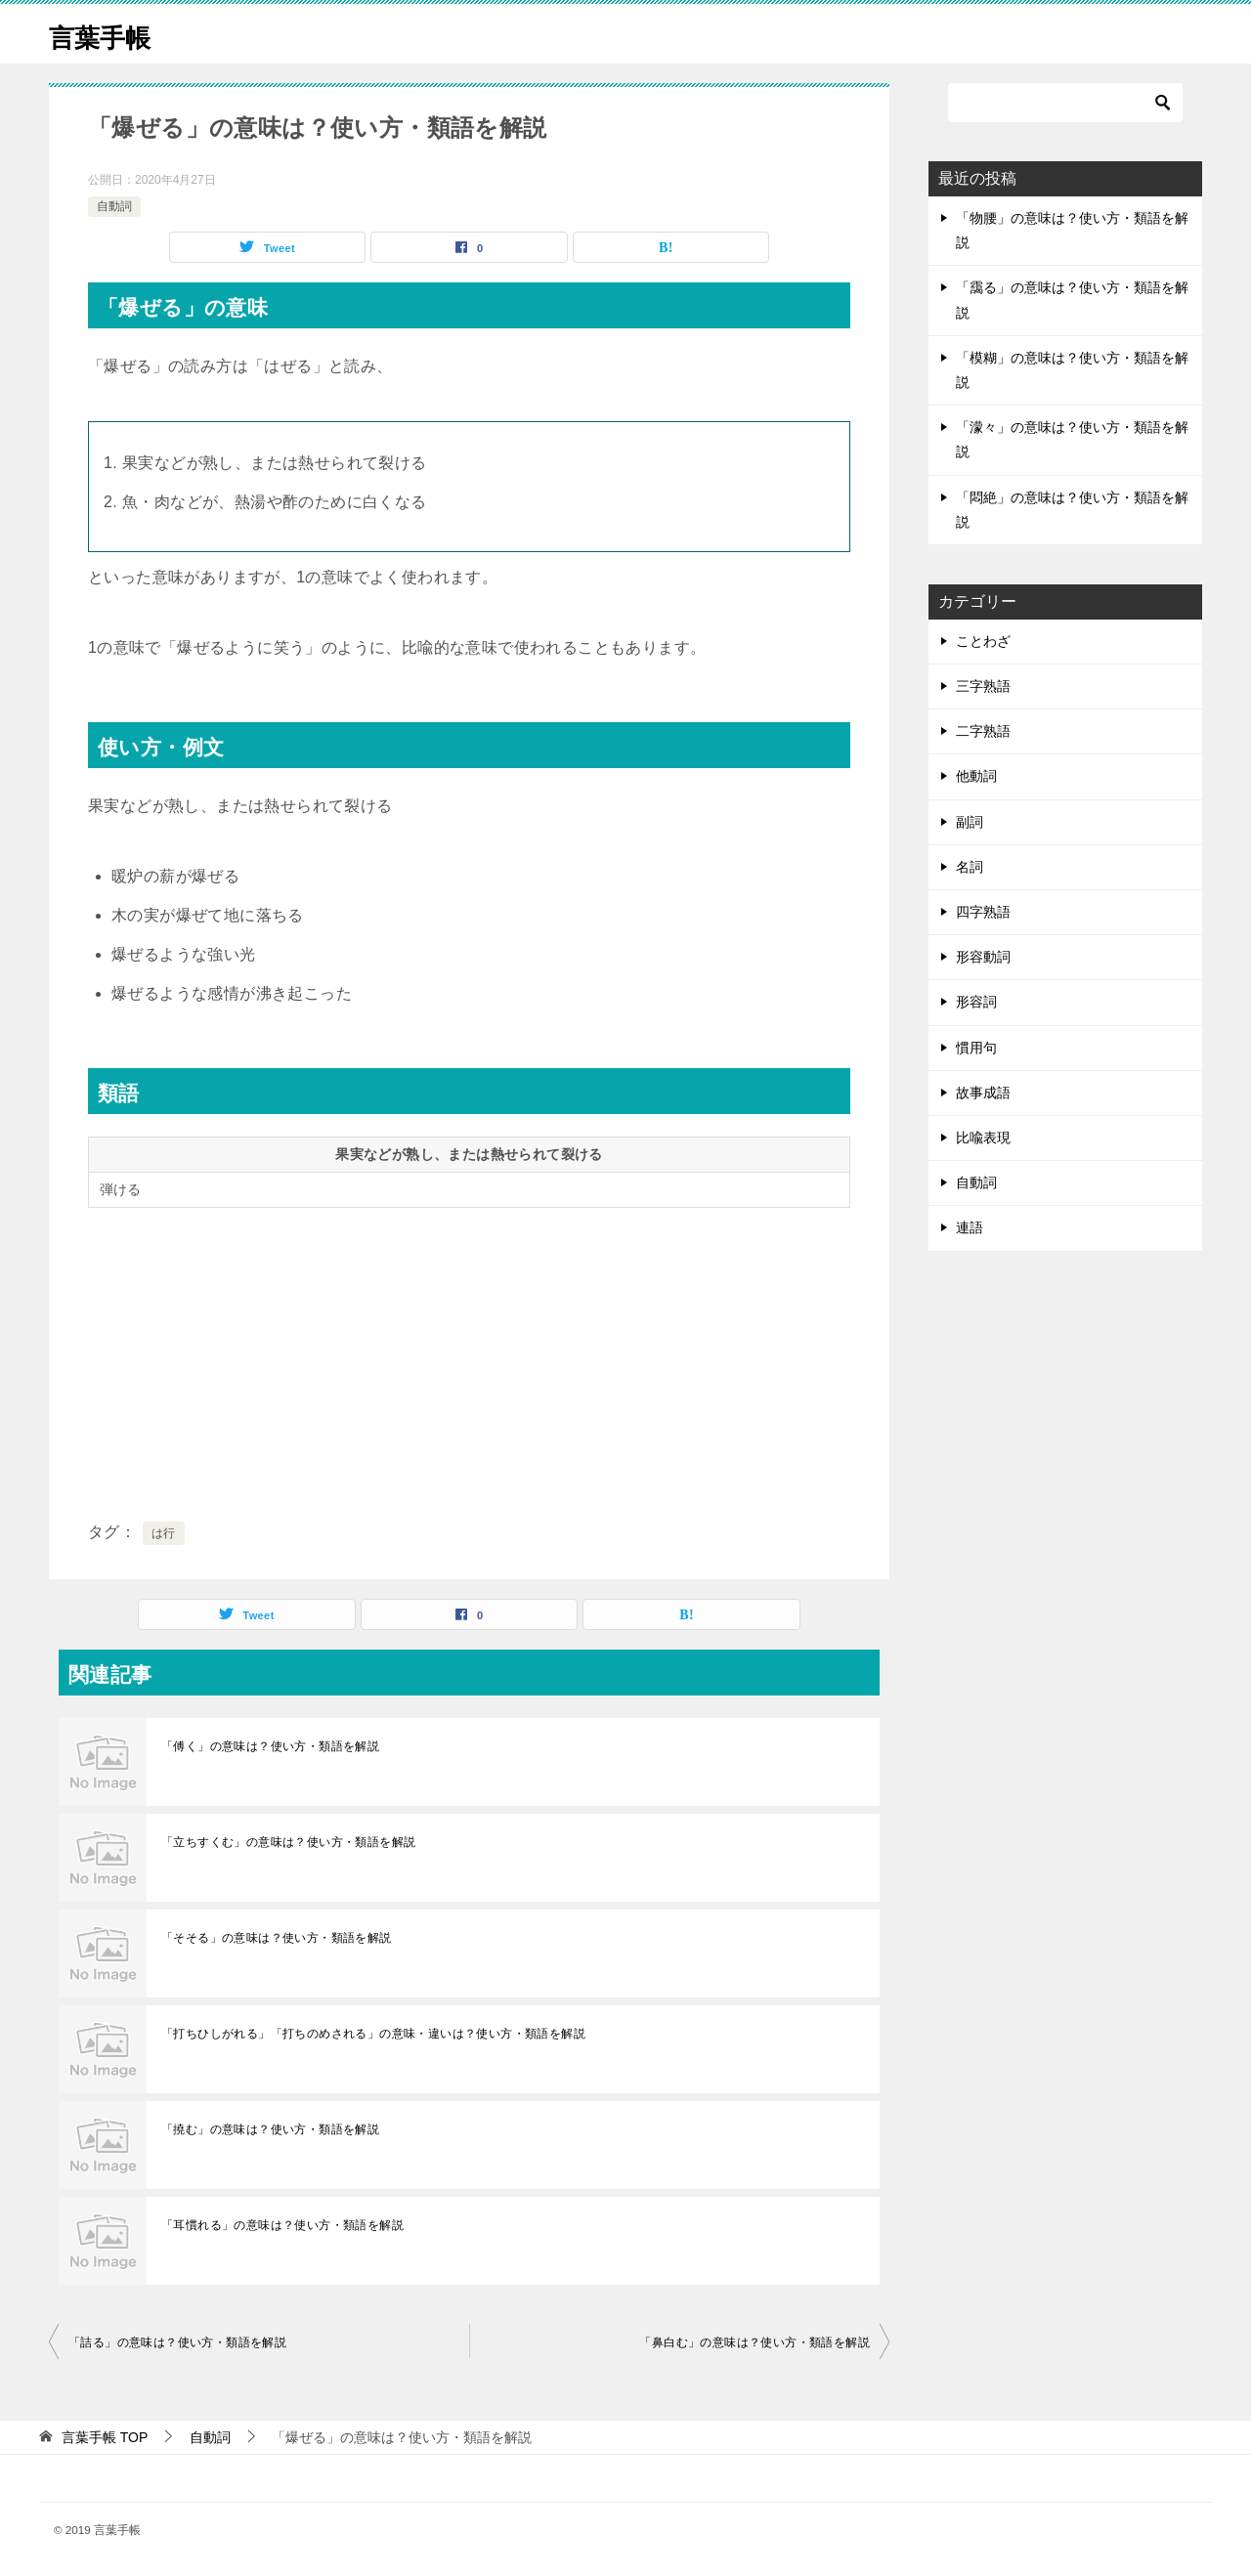 This screenshot has height=2576, width=1251. Describe the element at coordinates (105, 2437) in the screenshot. I see `TOP` at that location.